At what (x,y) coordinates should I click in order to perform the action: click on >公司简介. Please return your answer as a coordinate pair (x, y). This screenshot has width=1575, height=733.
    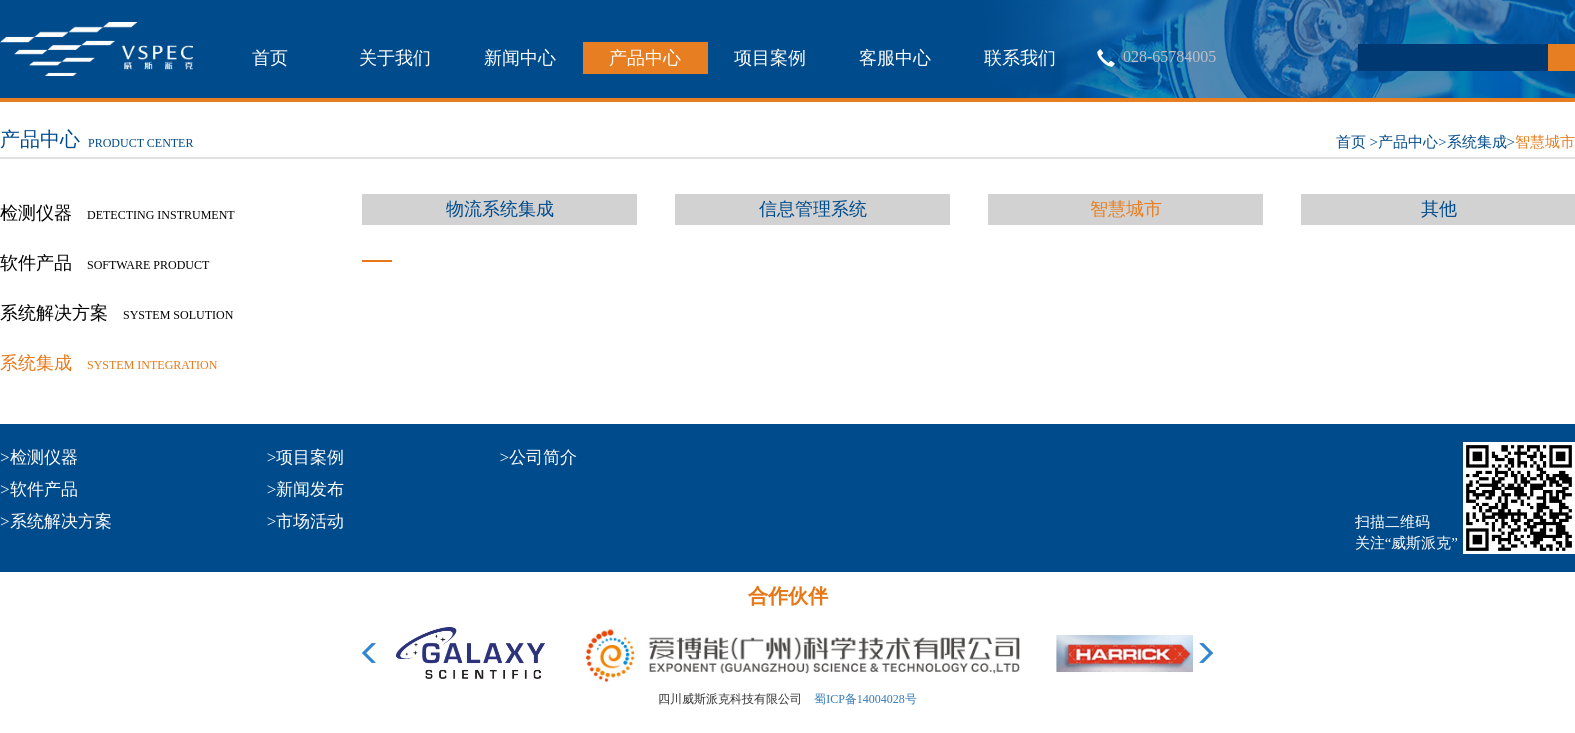
    Looking at the image, I should click on (539, 457).